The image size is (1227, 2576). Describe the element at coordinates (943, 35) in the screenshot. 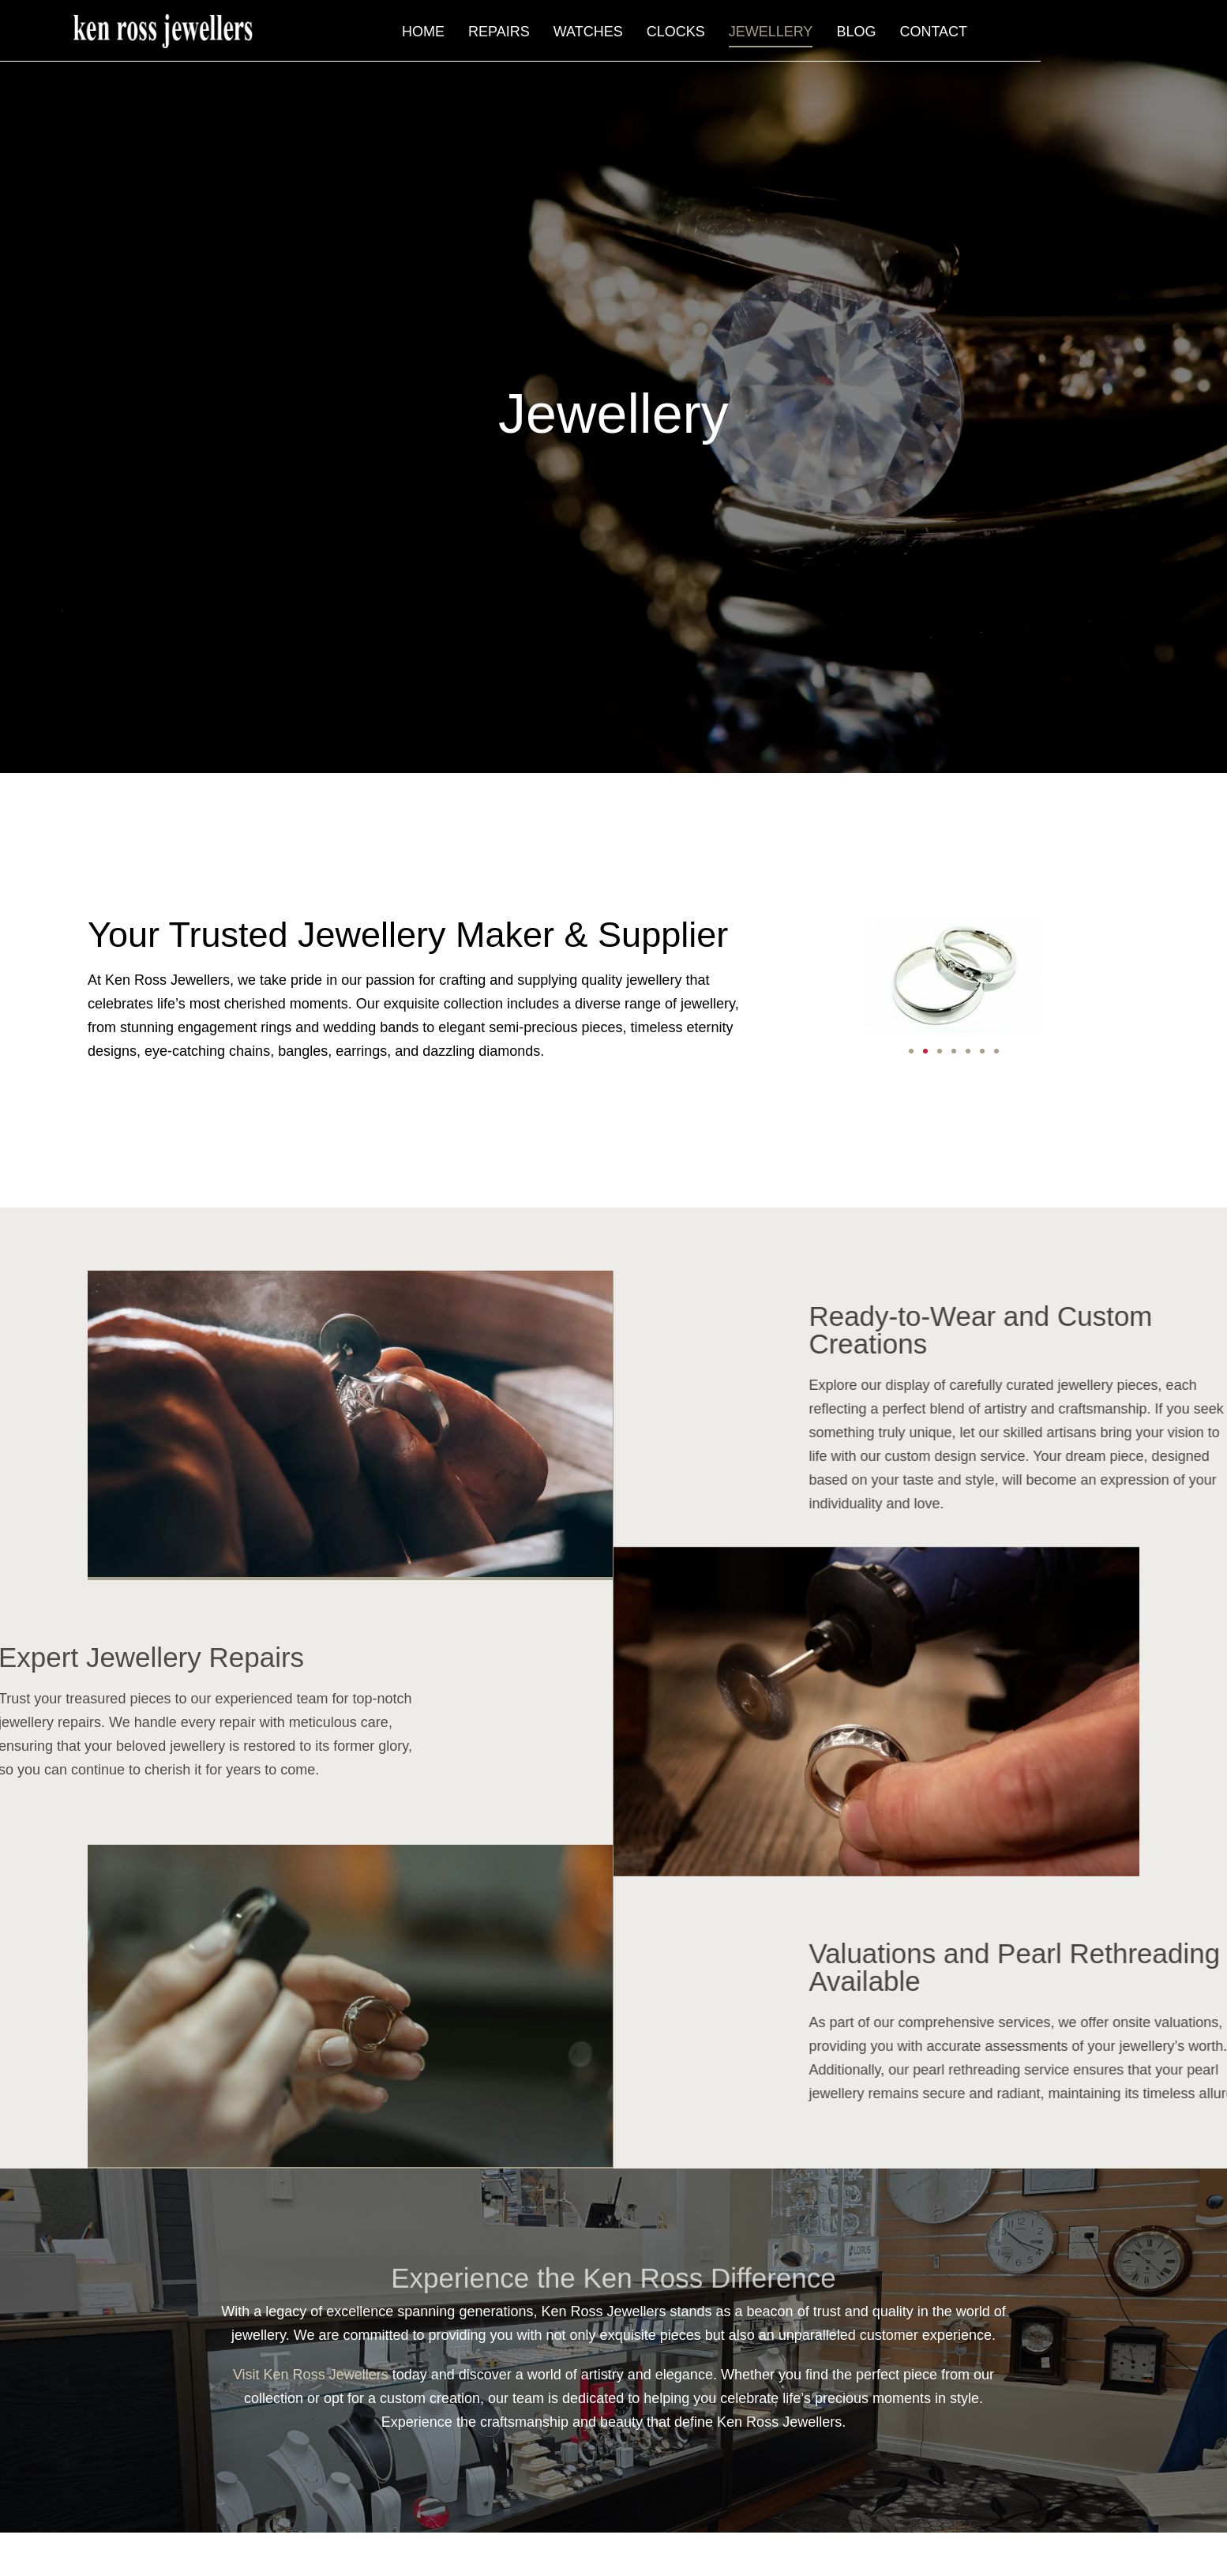

I see `Jewellery` at that location.